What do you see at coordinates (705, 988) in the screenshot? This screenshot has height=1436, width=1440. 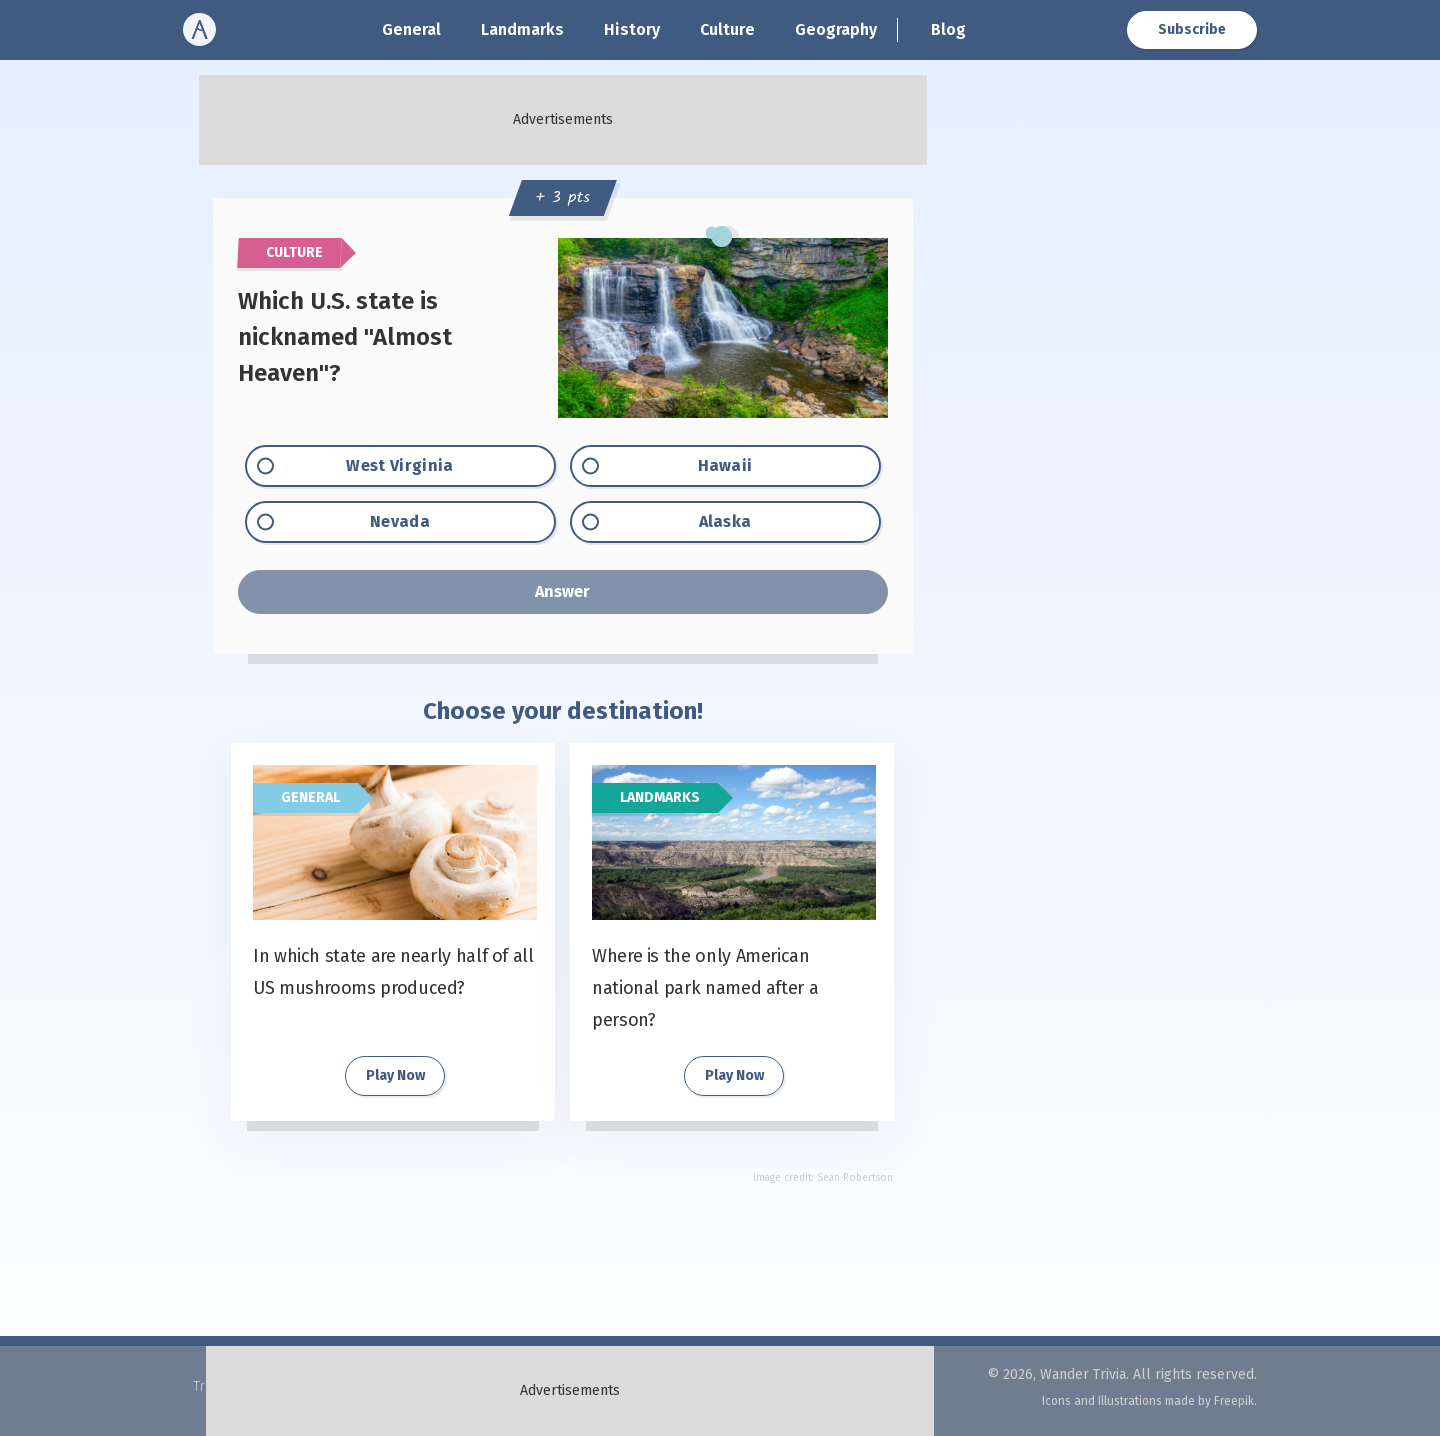 I see `Where is the only American national park named after a person?` at bounding box center [705, 988].